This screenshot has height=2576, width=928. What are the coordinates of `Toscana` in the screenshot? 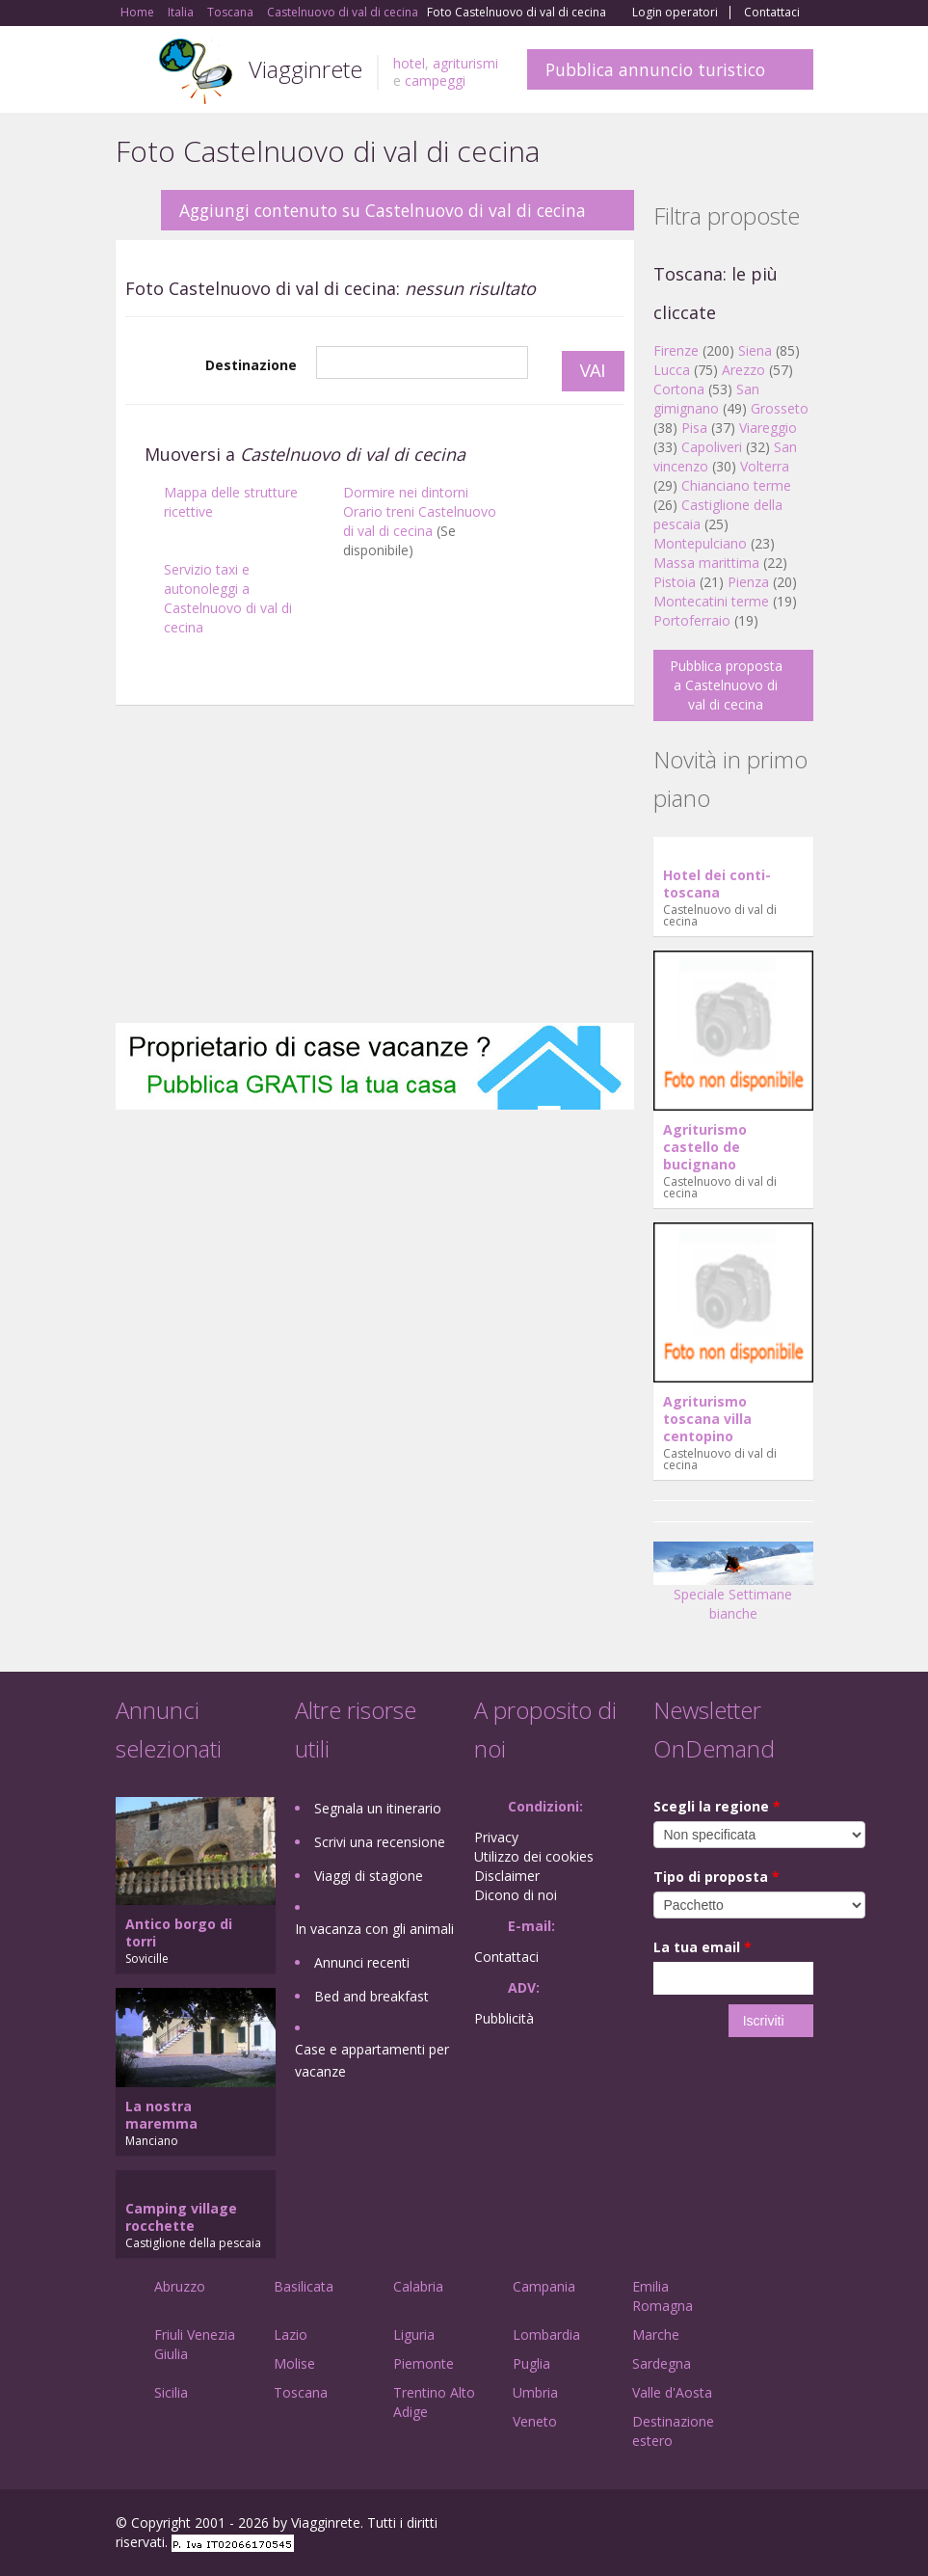 It's located at (301, 2392).